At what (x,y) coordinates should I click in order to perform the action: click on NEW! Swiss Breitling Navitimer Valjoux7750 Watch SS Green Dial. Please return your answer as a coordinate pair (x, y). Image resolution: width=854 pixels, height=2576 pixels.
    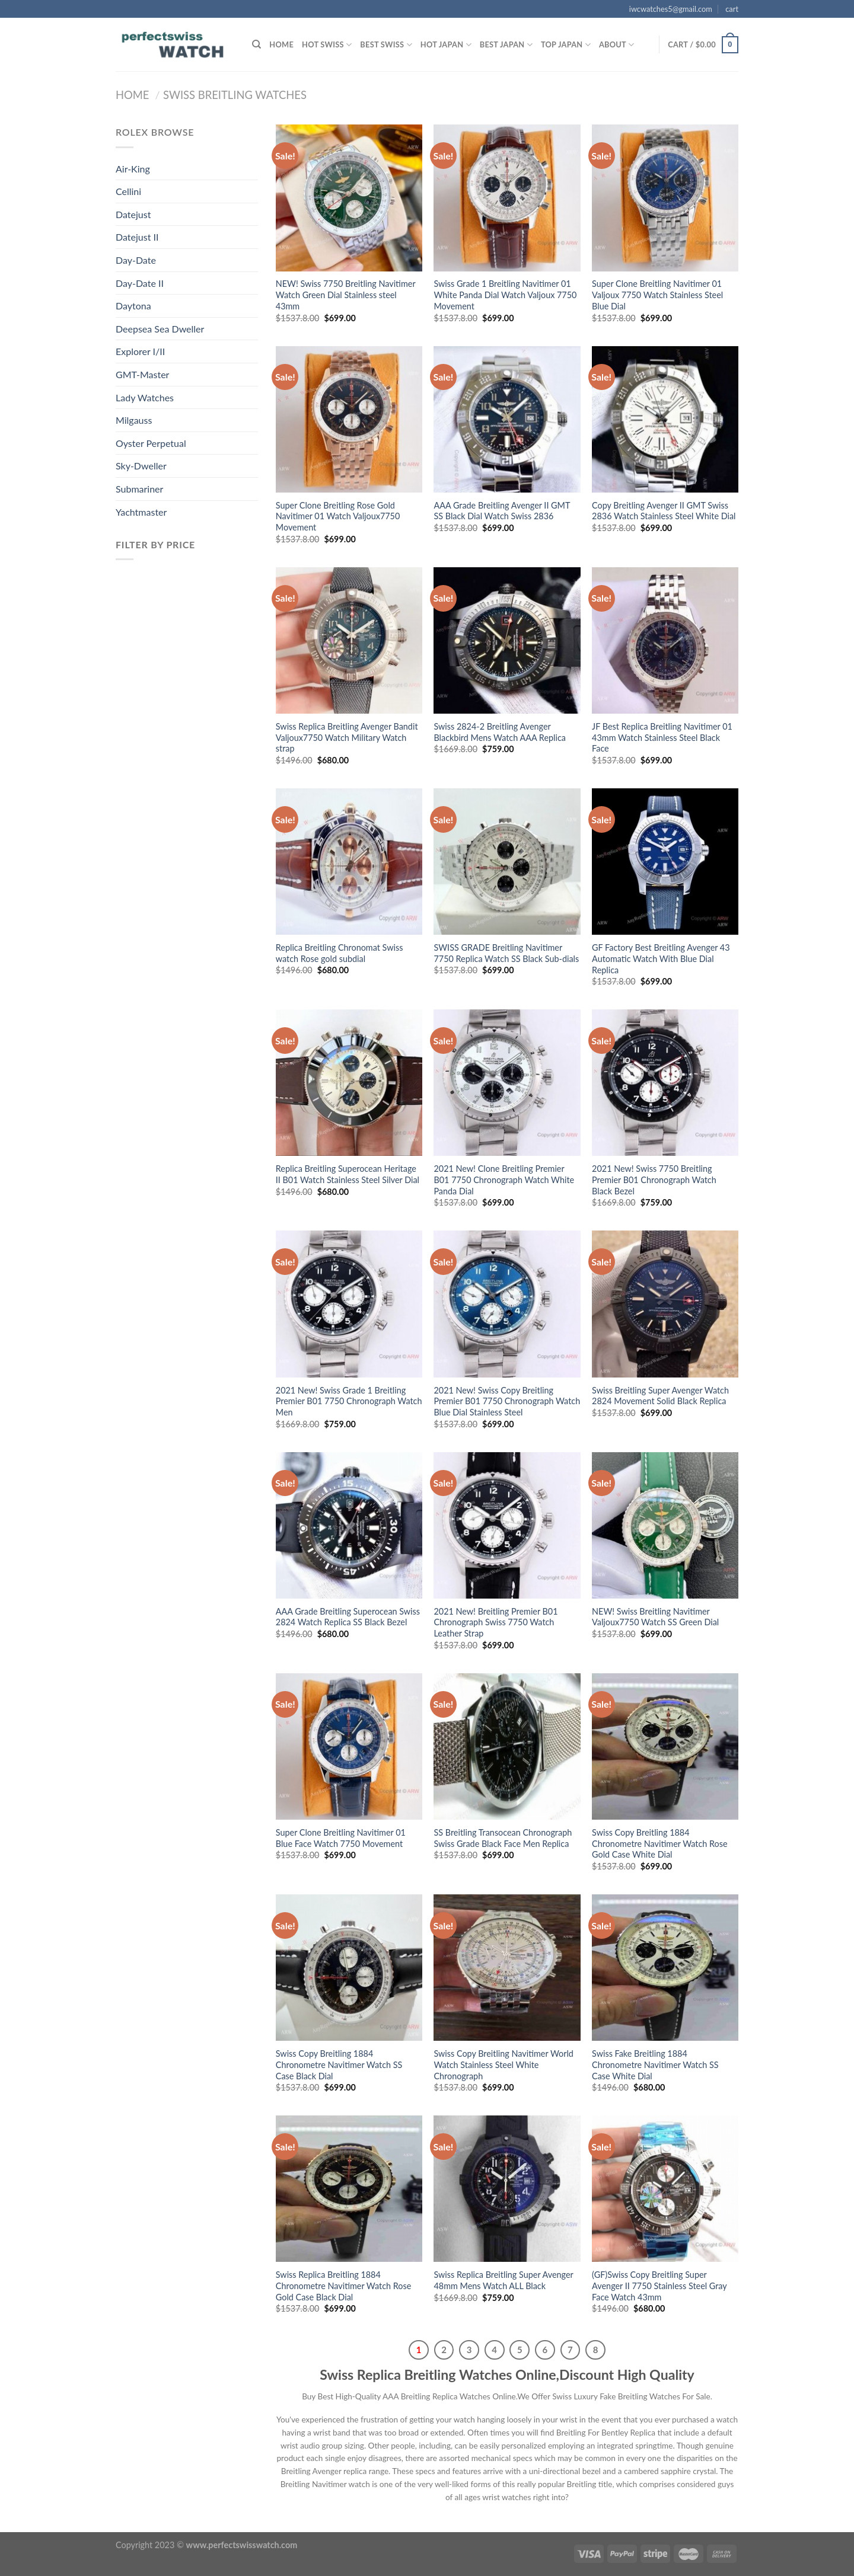
    Looking at the image, I should click on (655, 1617).